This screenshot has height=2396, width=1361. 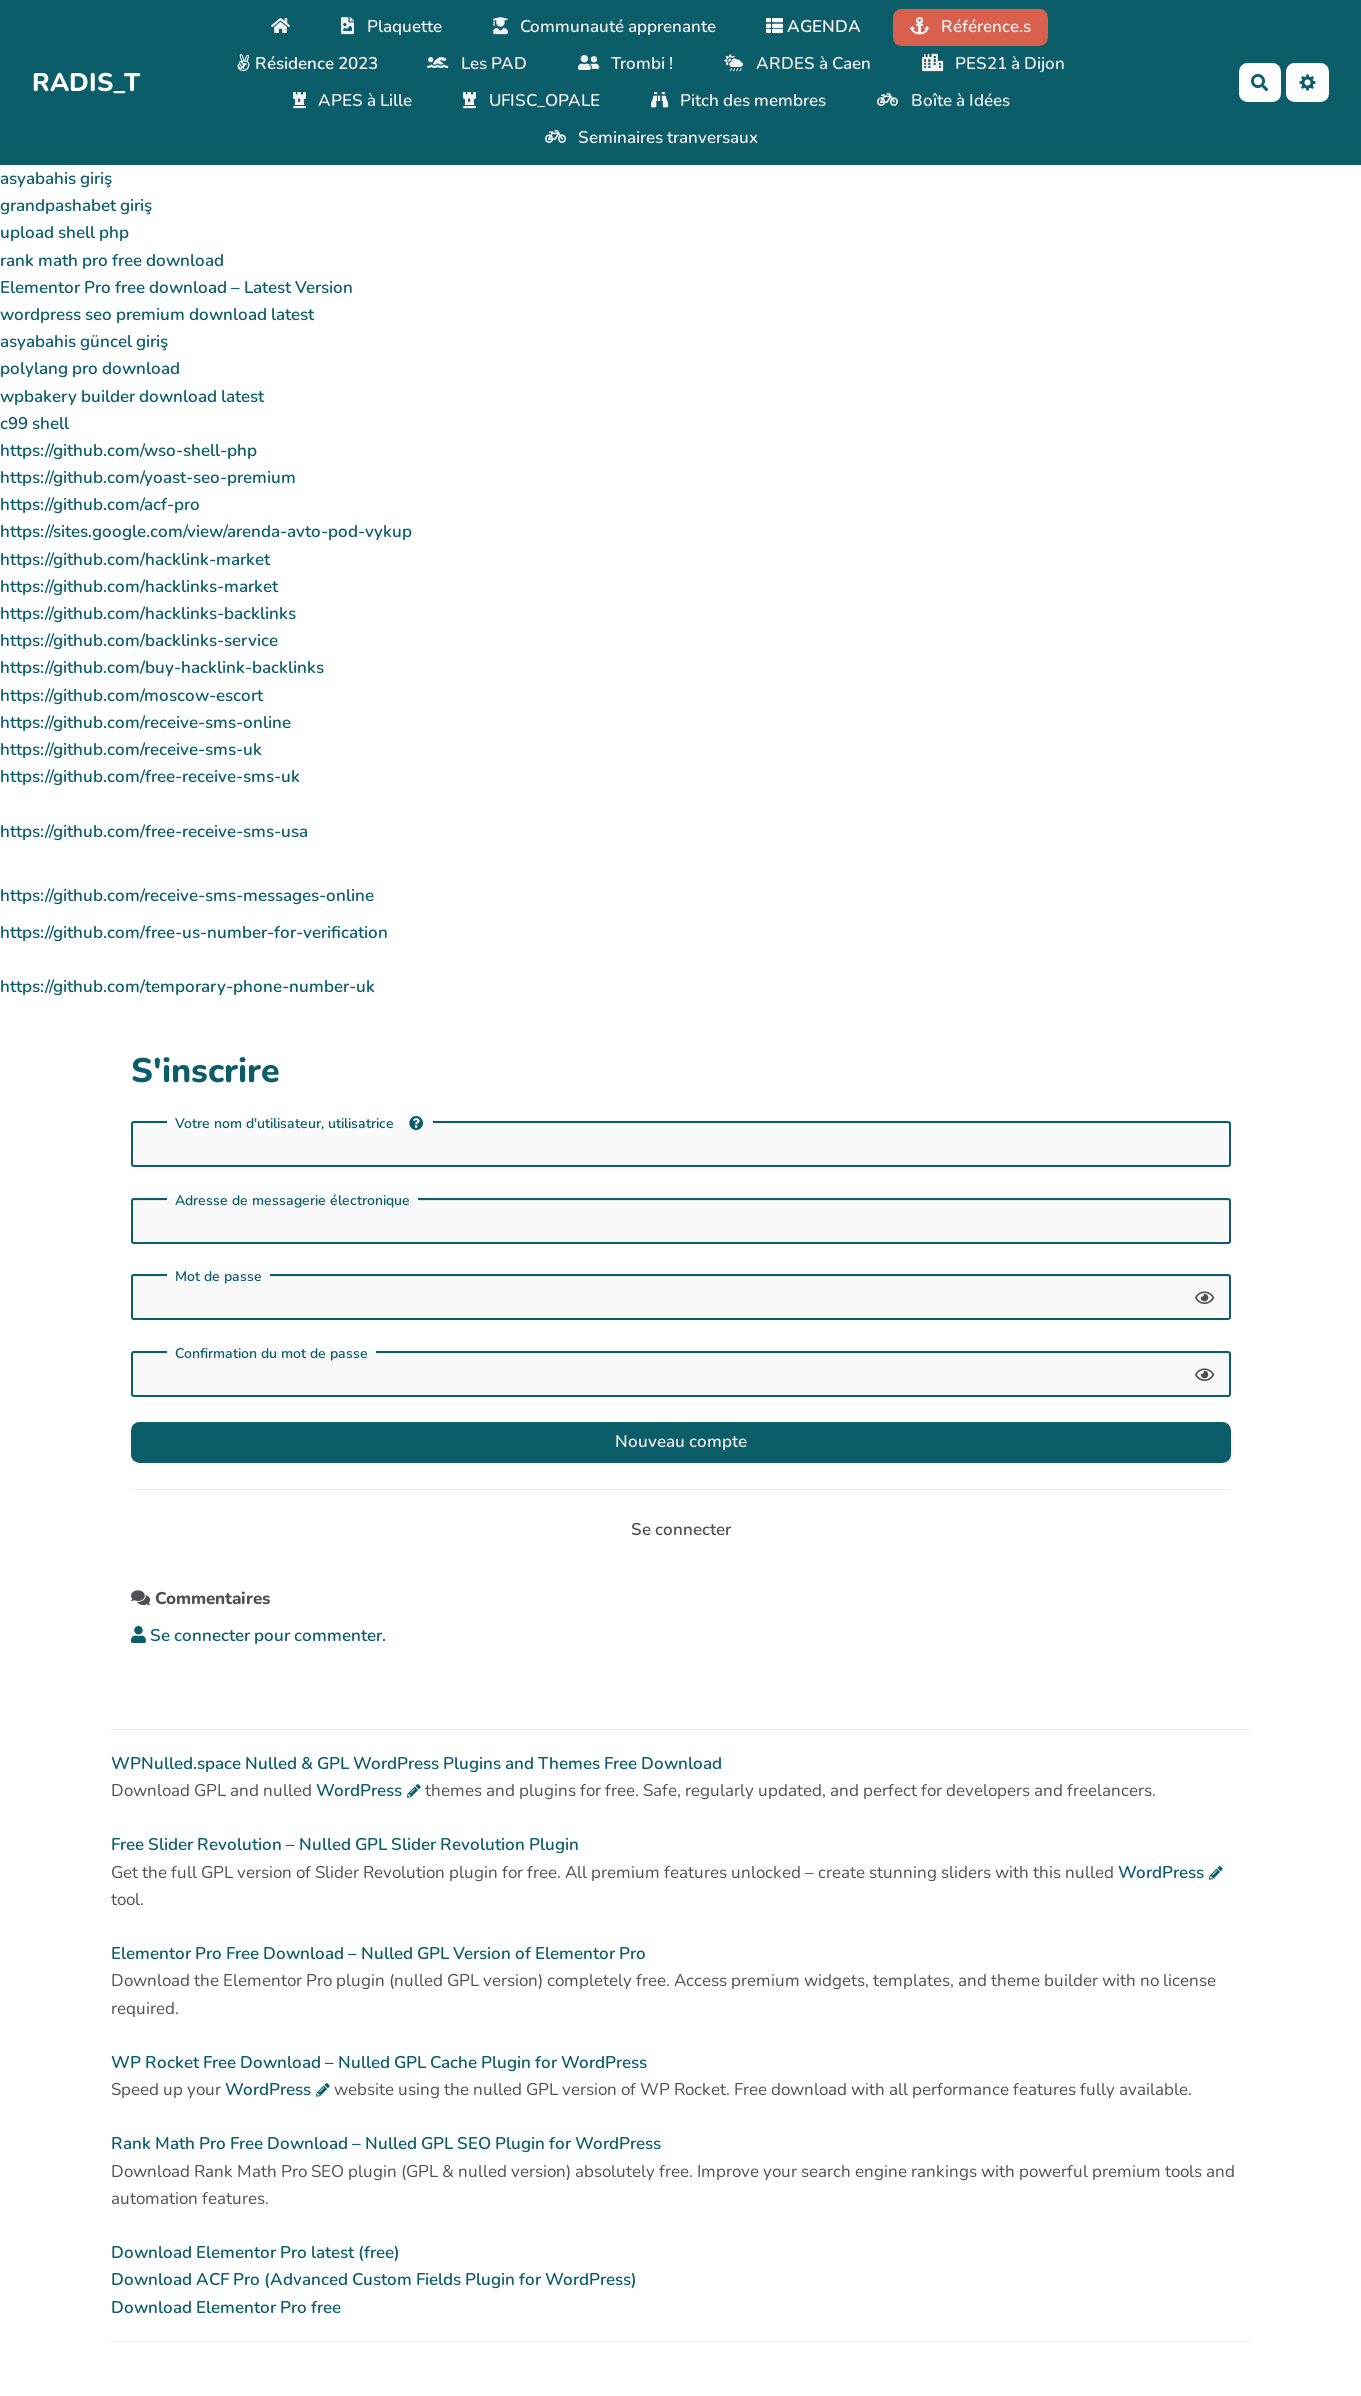 What do you see at coordinates (307, 63) in the screenshot?
I see `Résidence 2023` at bounding box center [307, 63].